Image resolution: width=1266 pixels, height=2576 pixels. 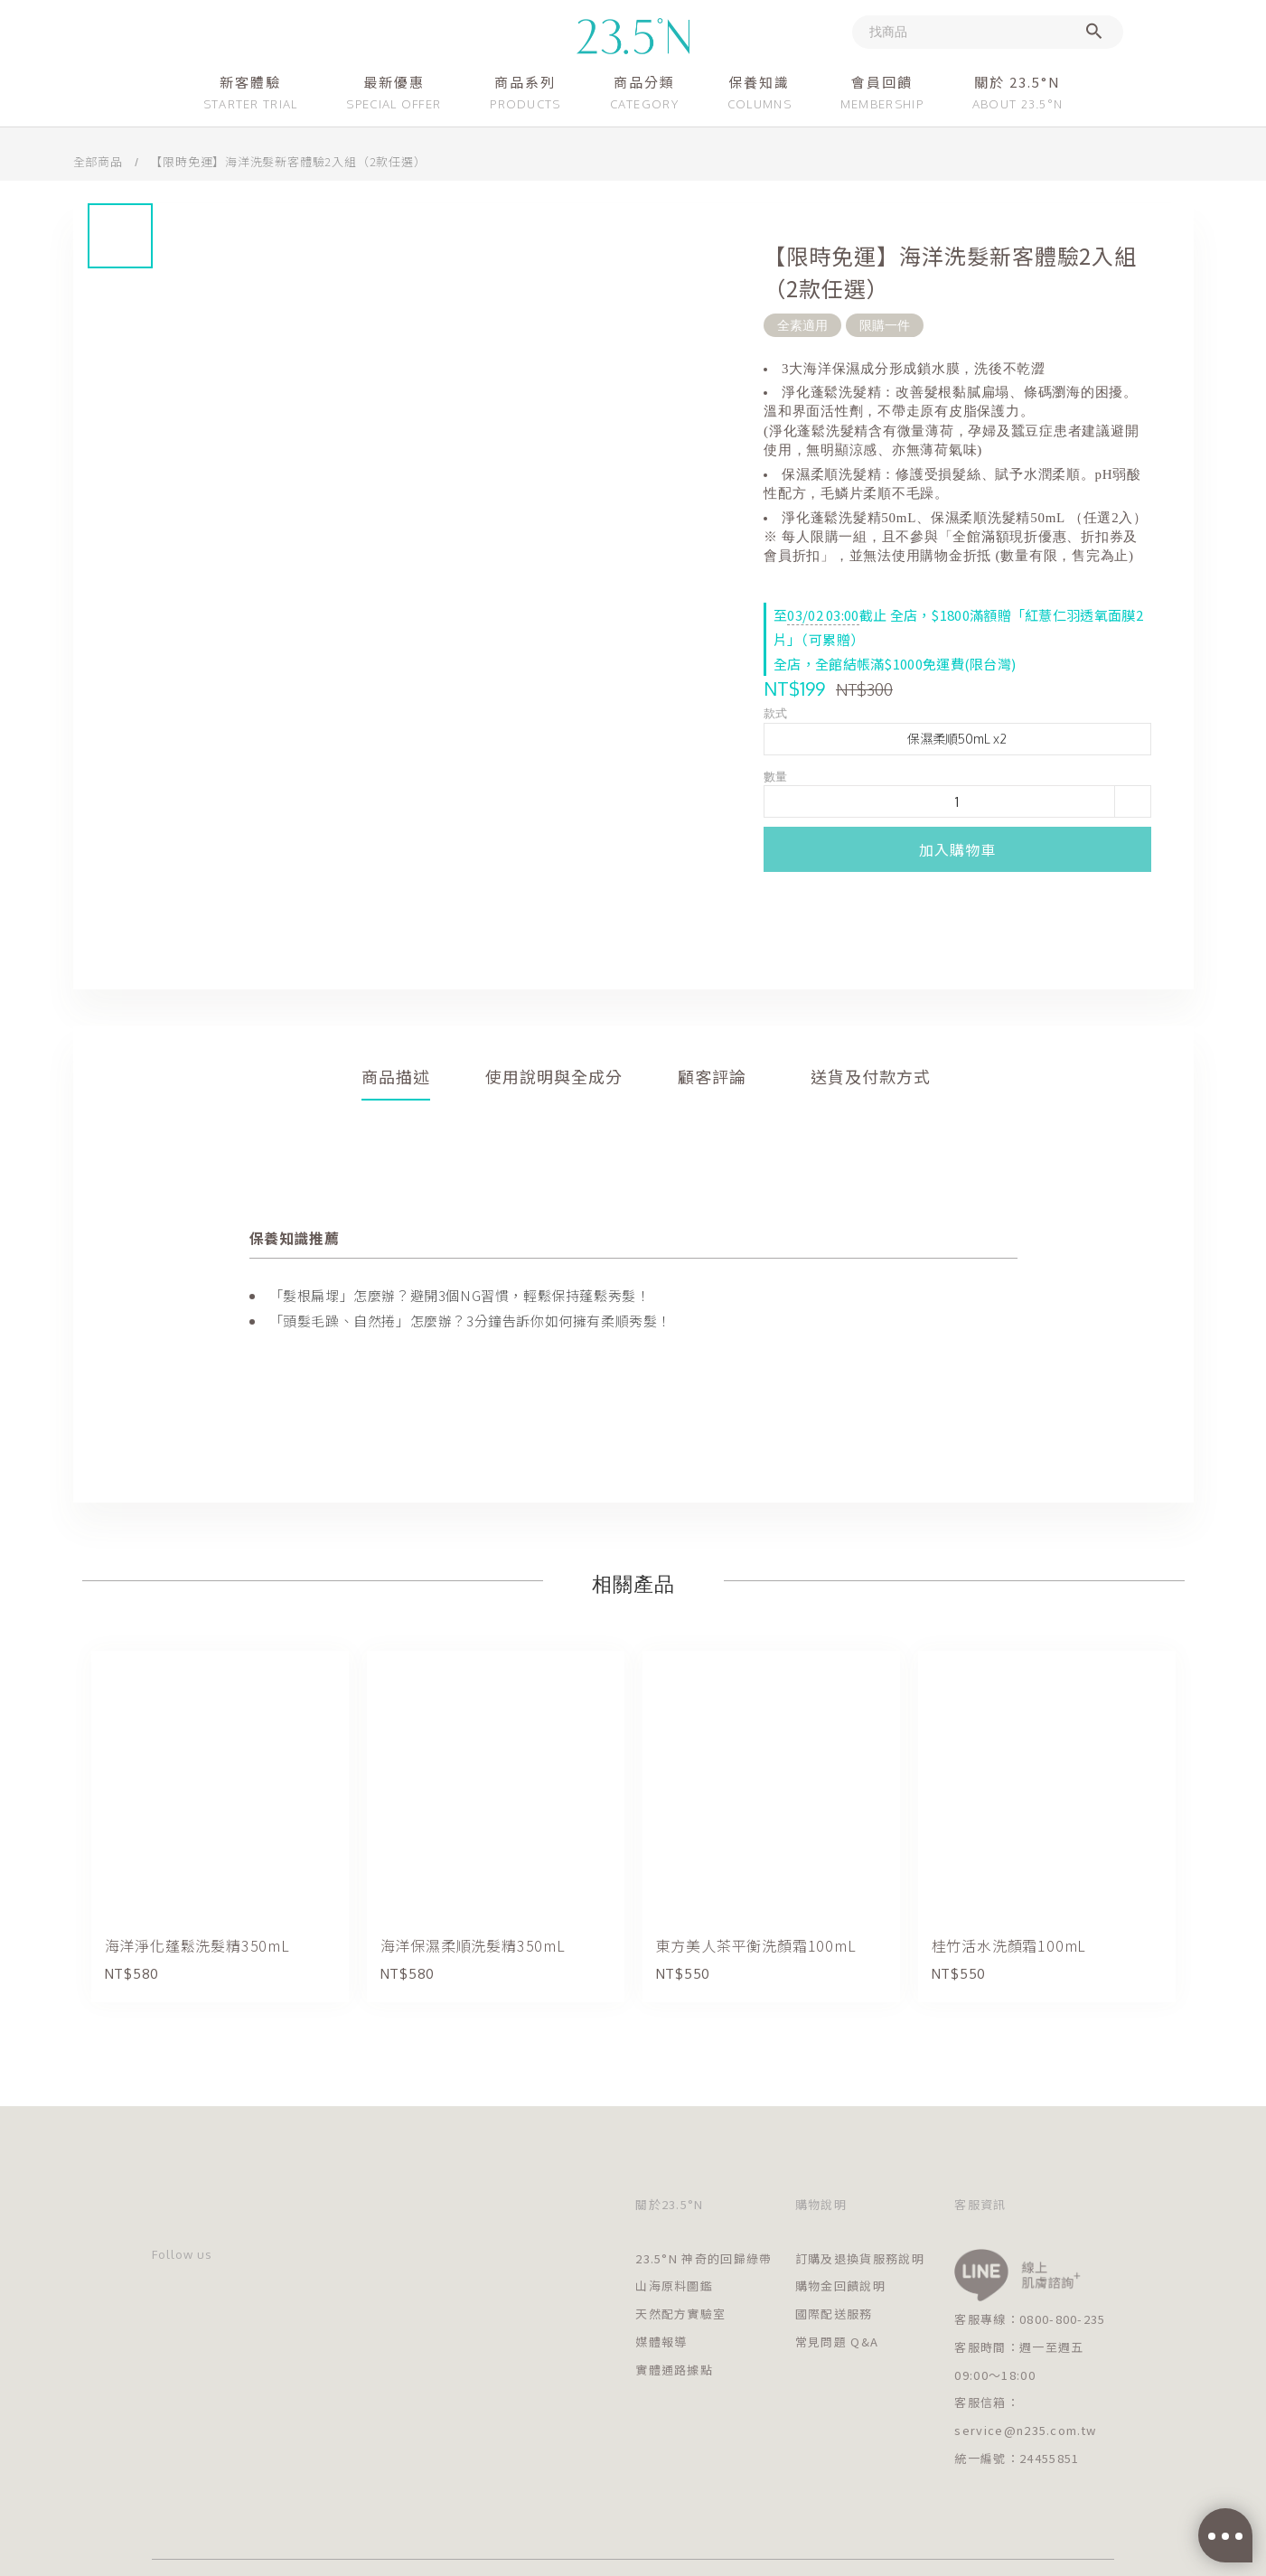 I want to click on 關於 23.5°N, so click(x=1017, y=81).